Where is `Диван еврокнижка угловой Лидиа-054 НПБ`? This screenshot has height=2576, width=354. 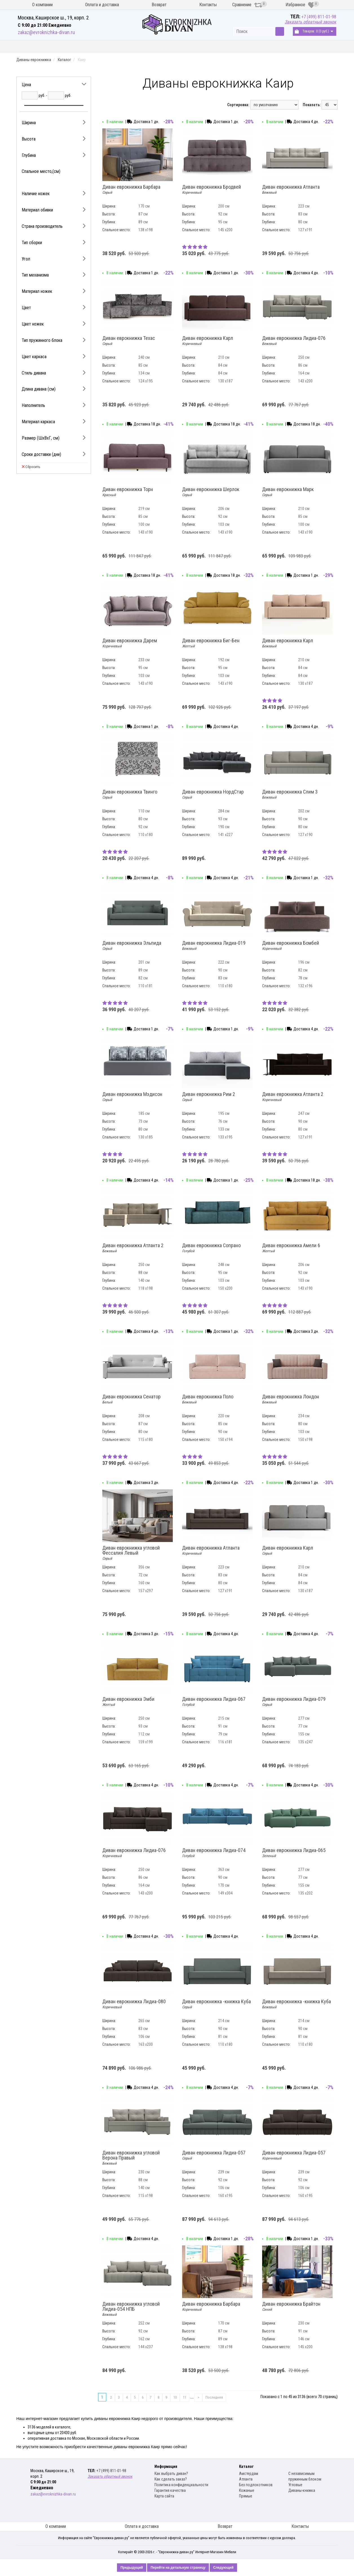 Диван еврокнижка угловой Лидиа-054 НПБ is located at coordinates (131, 2309).